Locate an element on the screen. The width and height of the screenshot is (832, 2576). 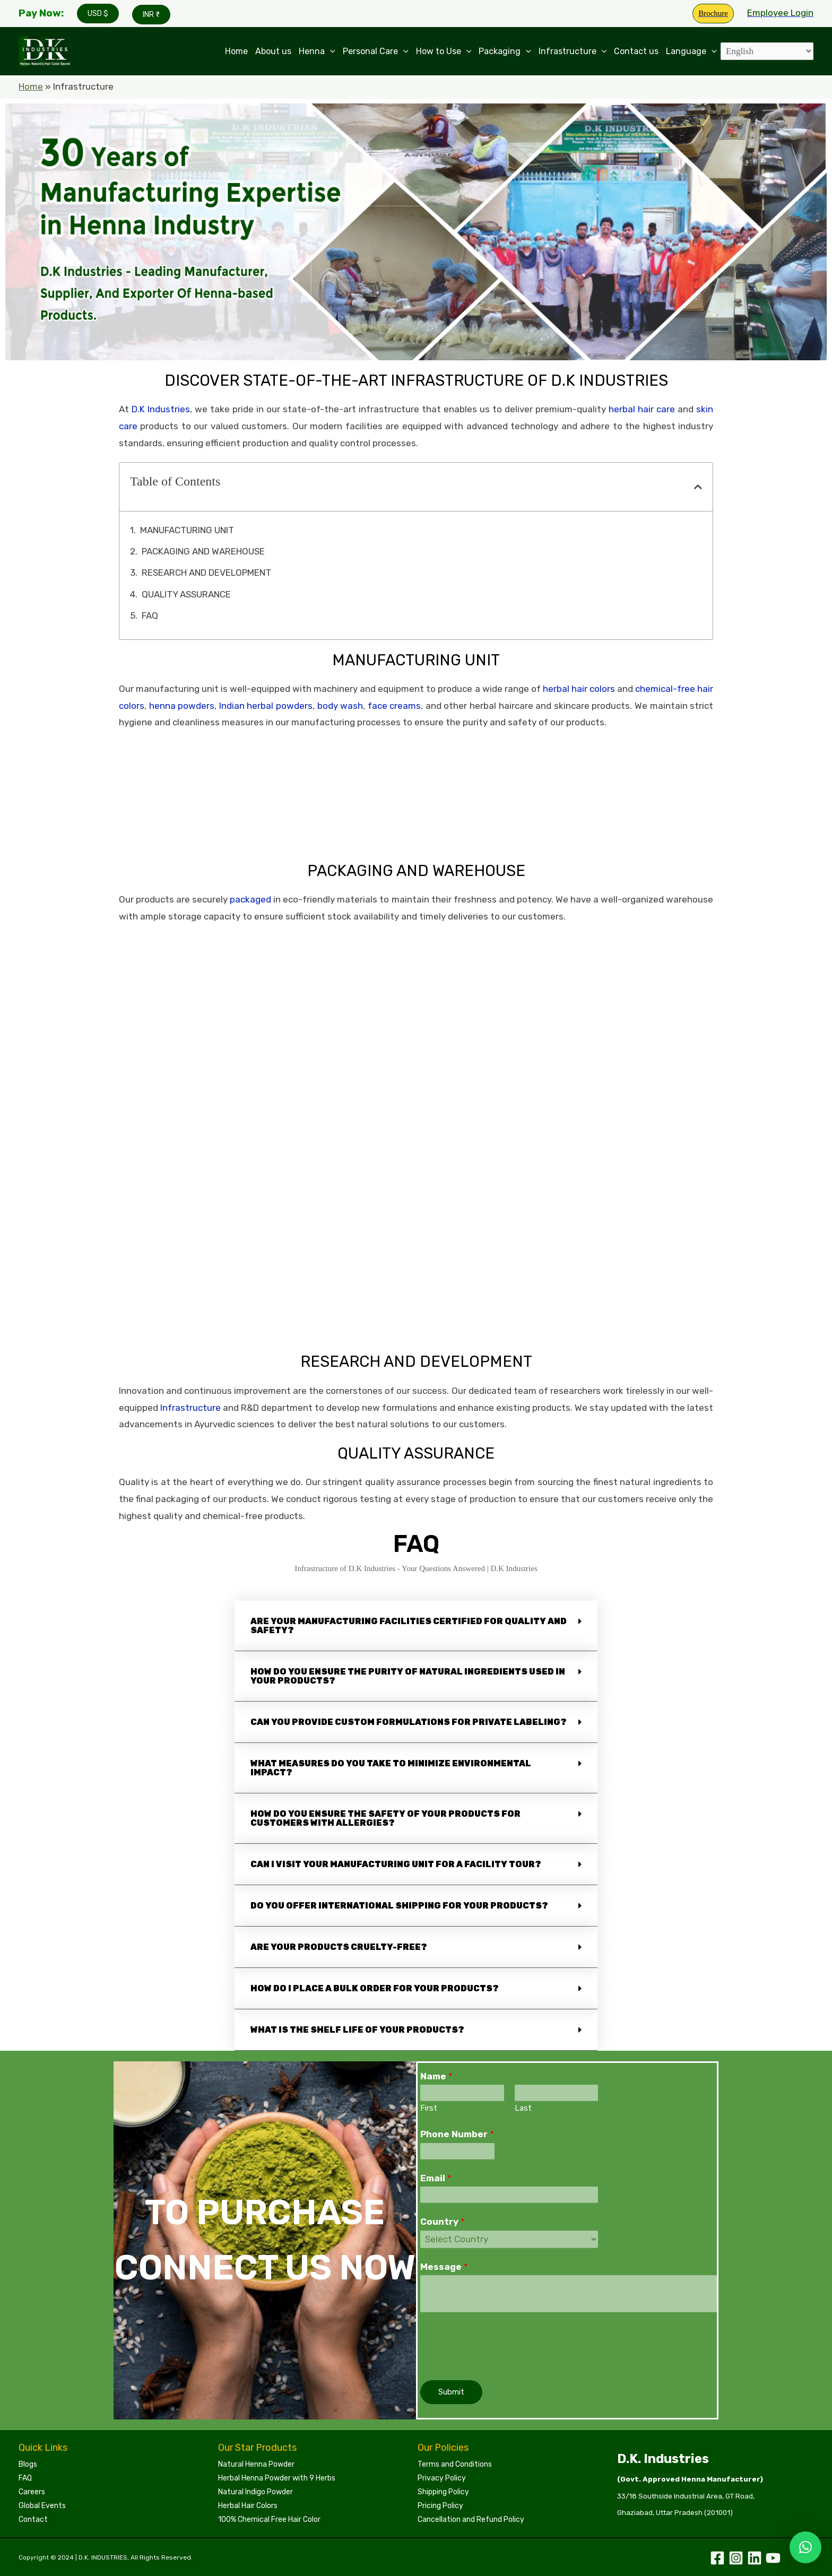
Pricing Policy is located at coordinates (440, 2505).